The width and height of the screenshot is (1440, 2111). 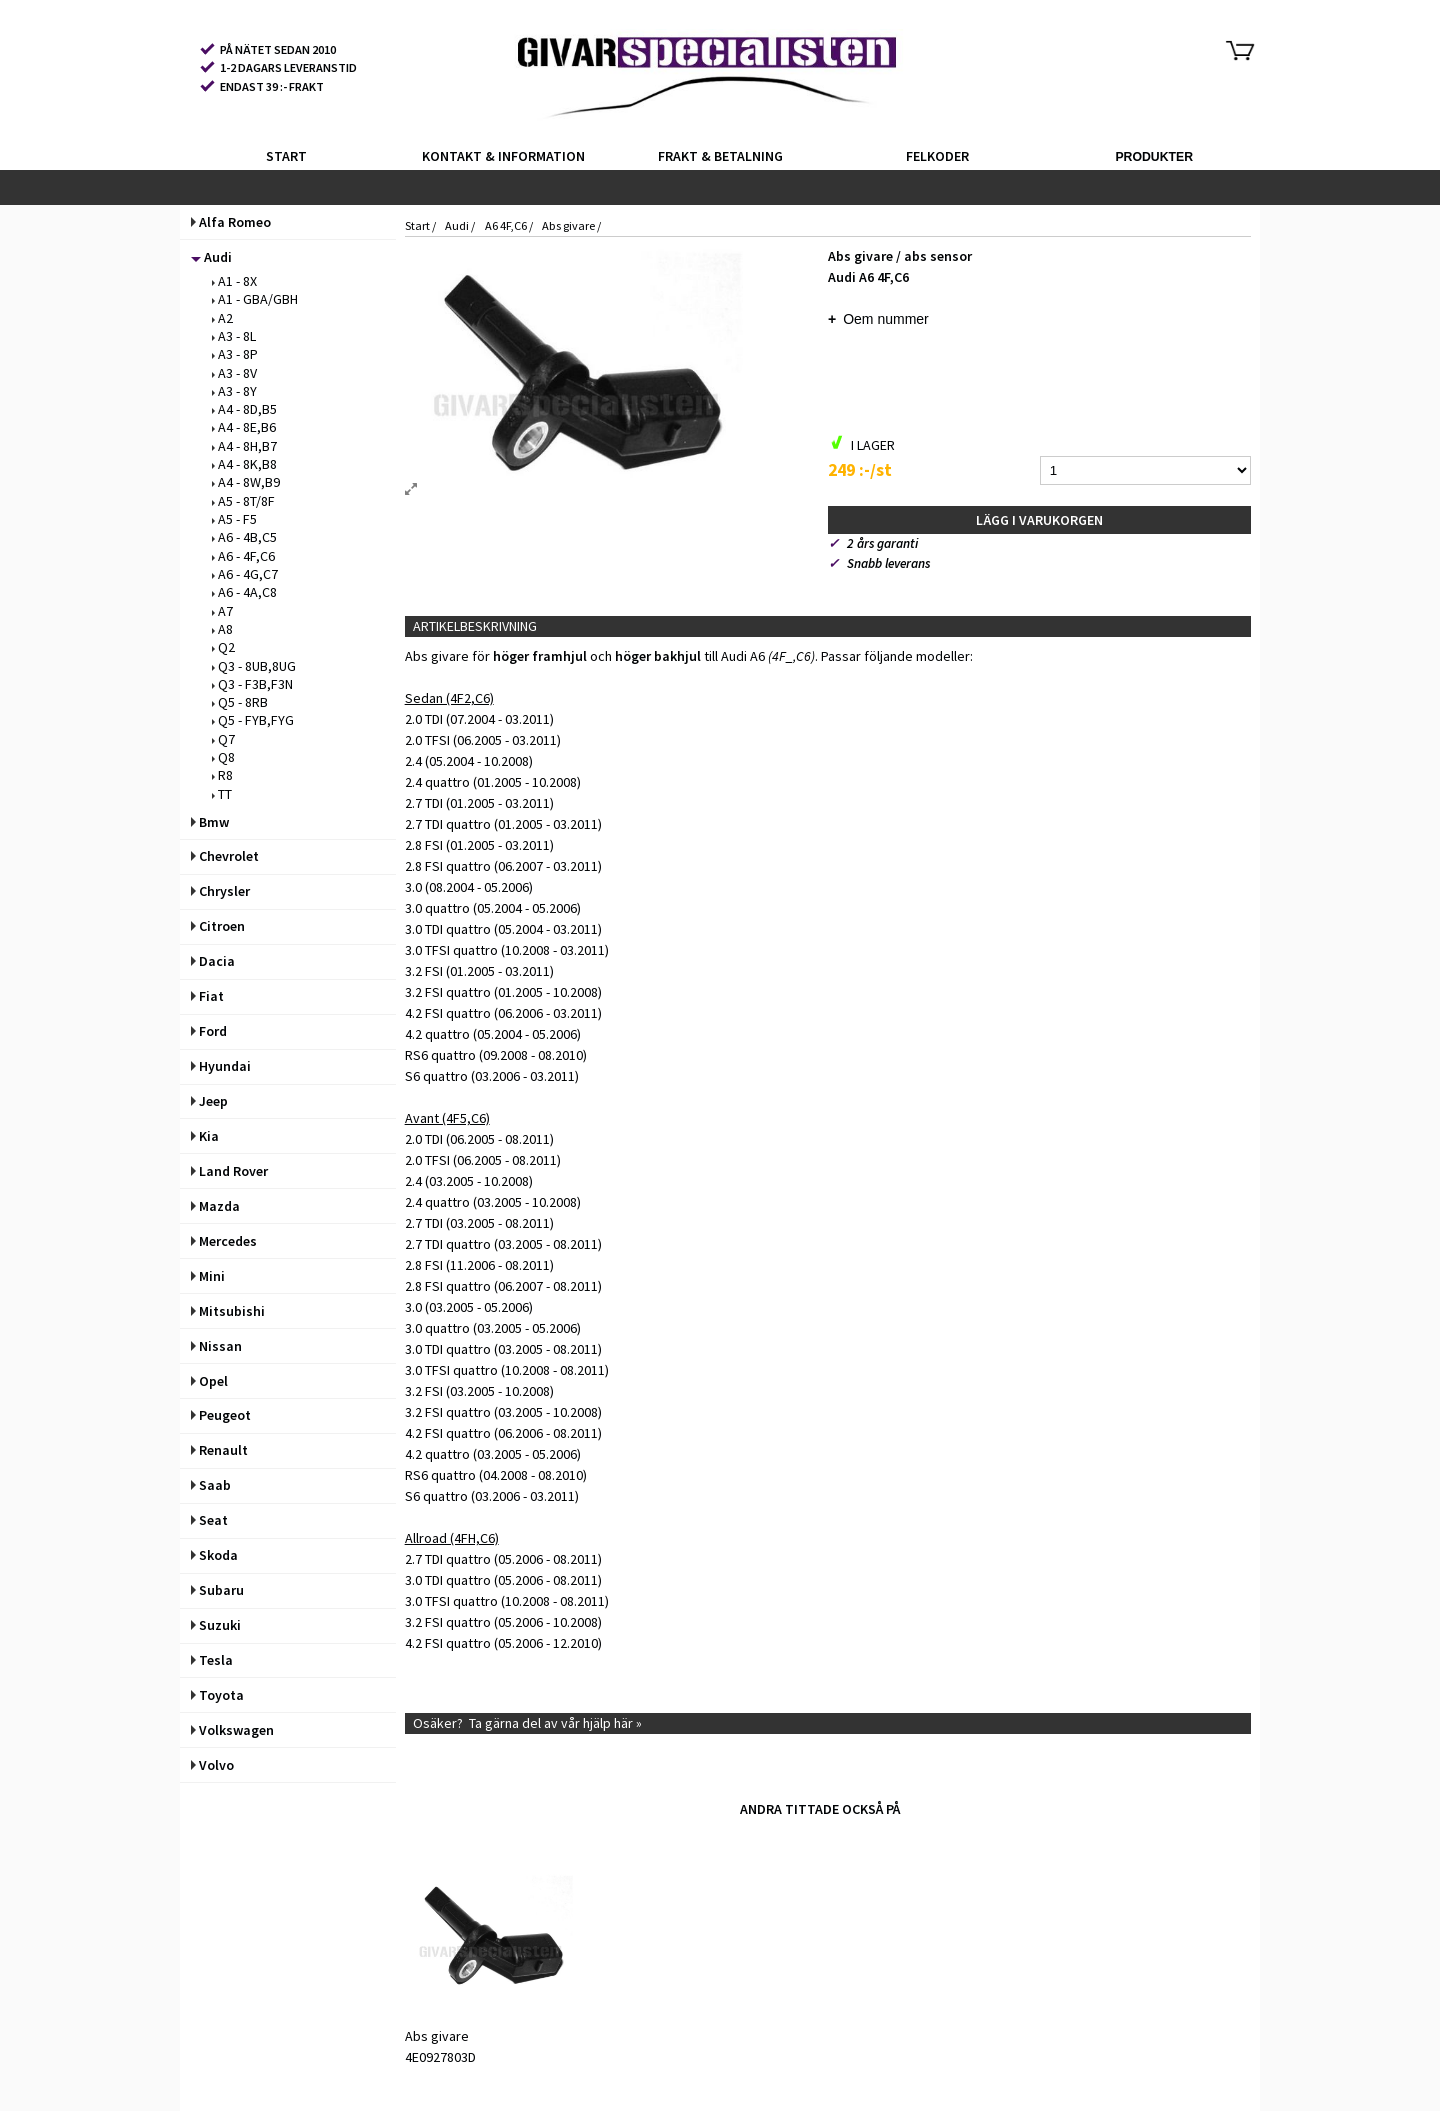 I want to click on A2, so click(x=222, y=318).